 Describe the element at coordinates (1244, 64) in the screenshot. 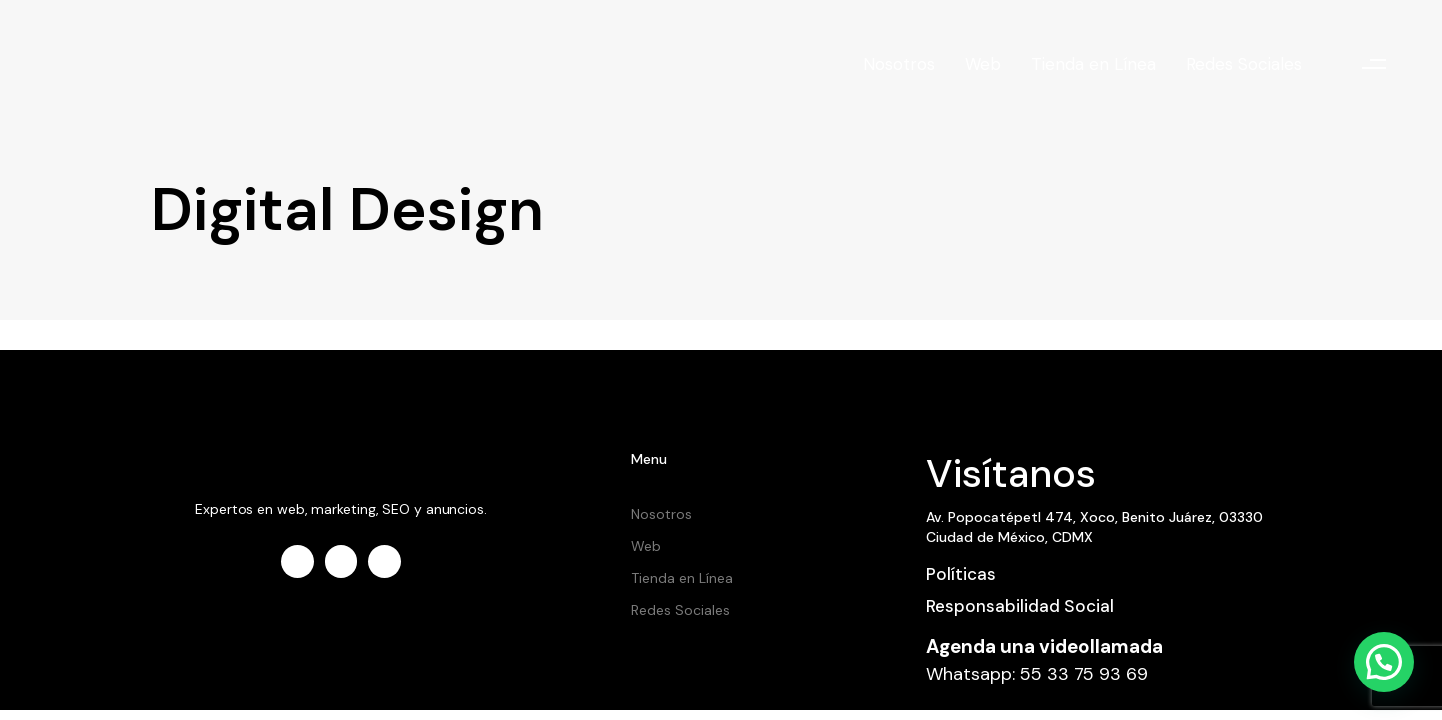

I see `Redes Sociales` at that location.